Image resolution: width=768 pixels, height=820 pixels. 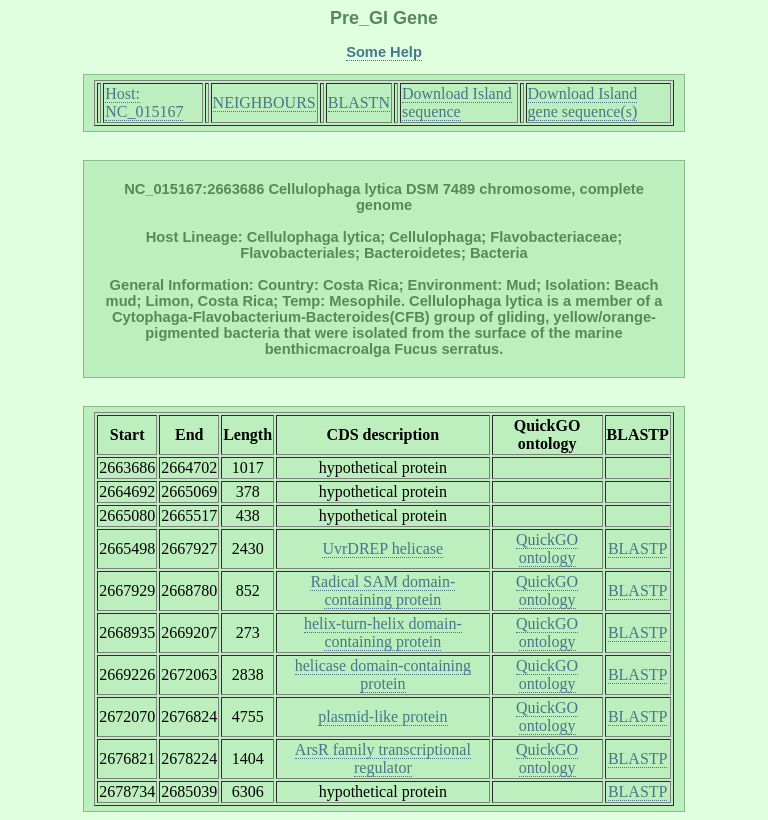 I want to click on NEIGHBOURS, so click(x=264, y=102).